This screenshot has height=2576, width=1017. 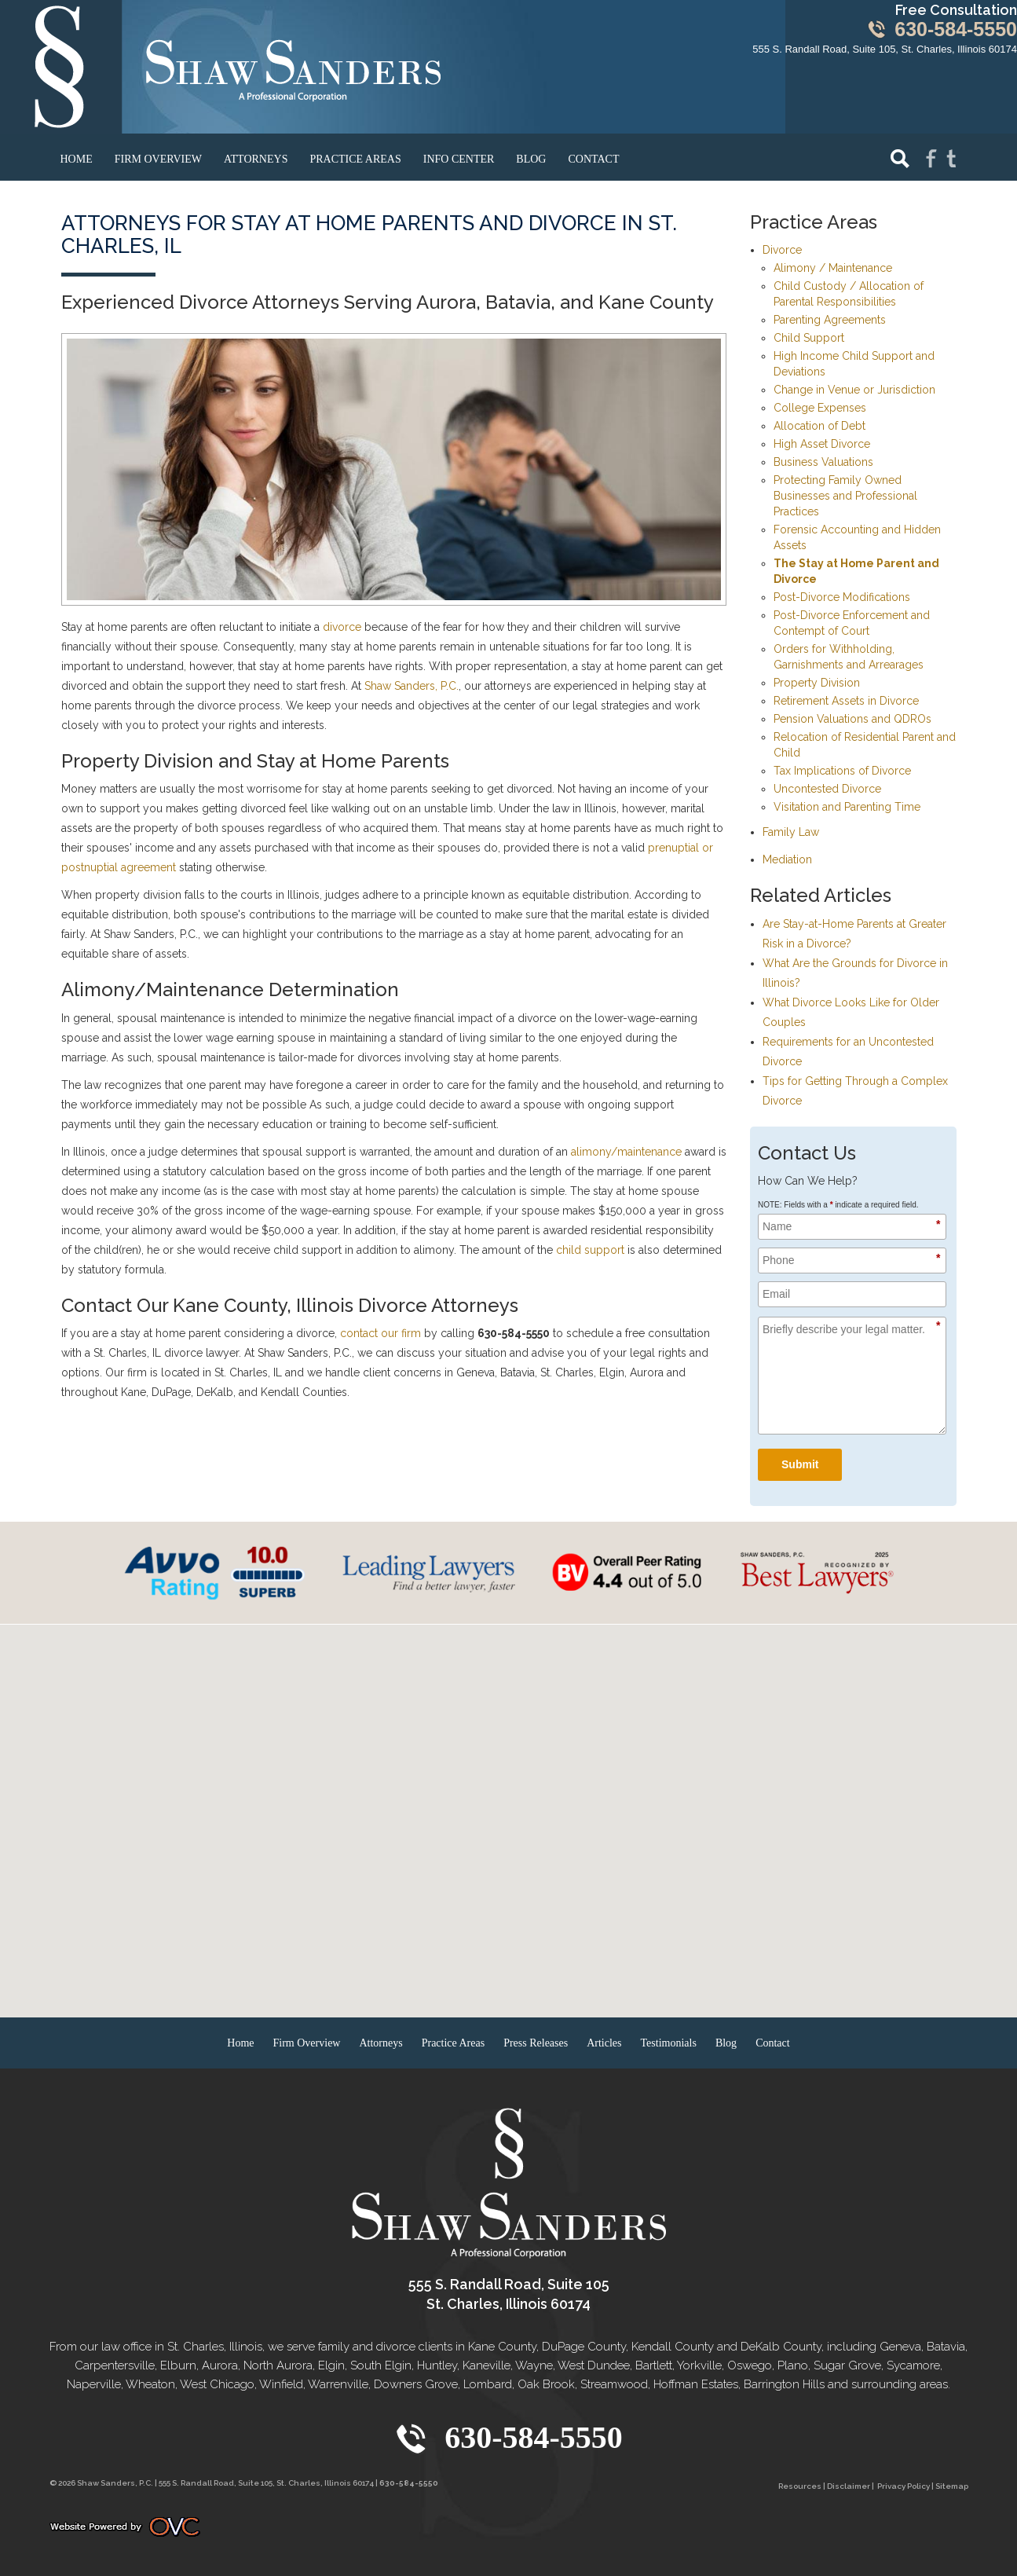 I want to click on Uncontested Divorce, so click(x=827, y=788).